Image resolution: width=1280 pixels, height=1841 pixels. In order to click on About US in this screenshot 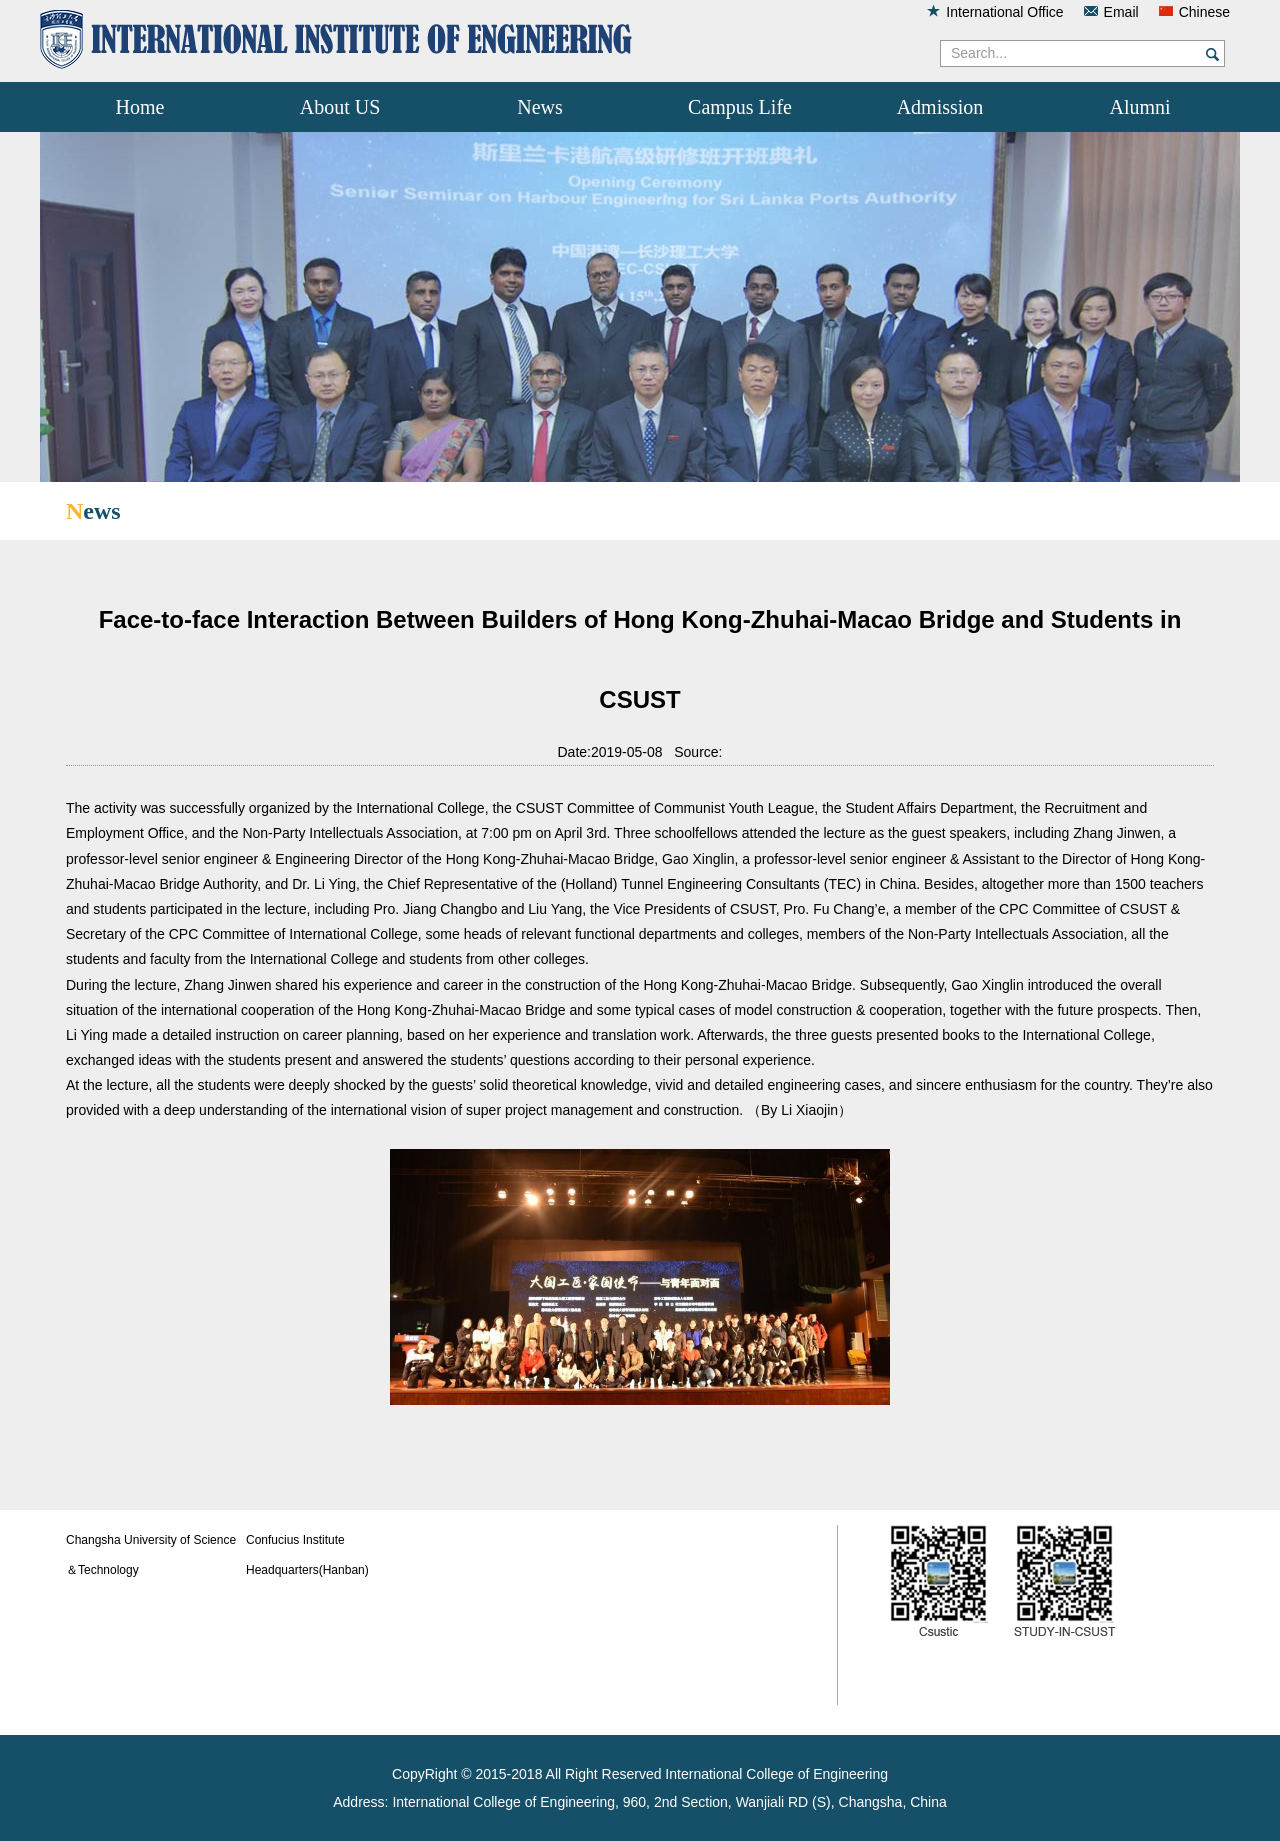, I will do `click(340, 107)`.